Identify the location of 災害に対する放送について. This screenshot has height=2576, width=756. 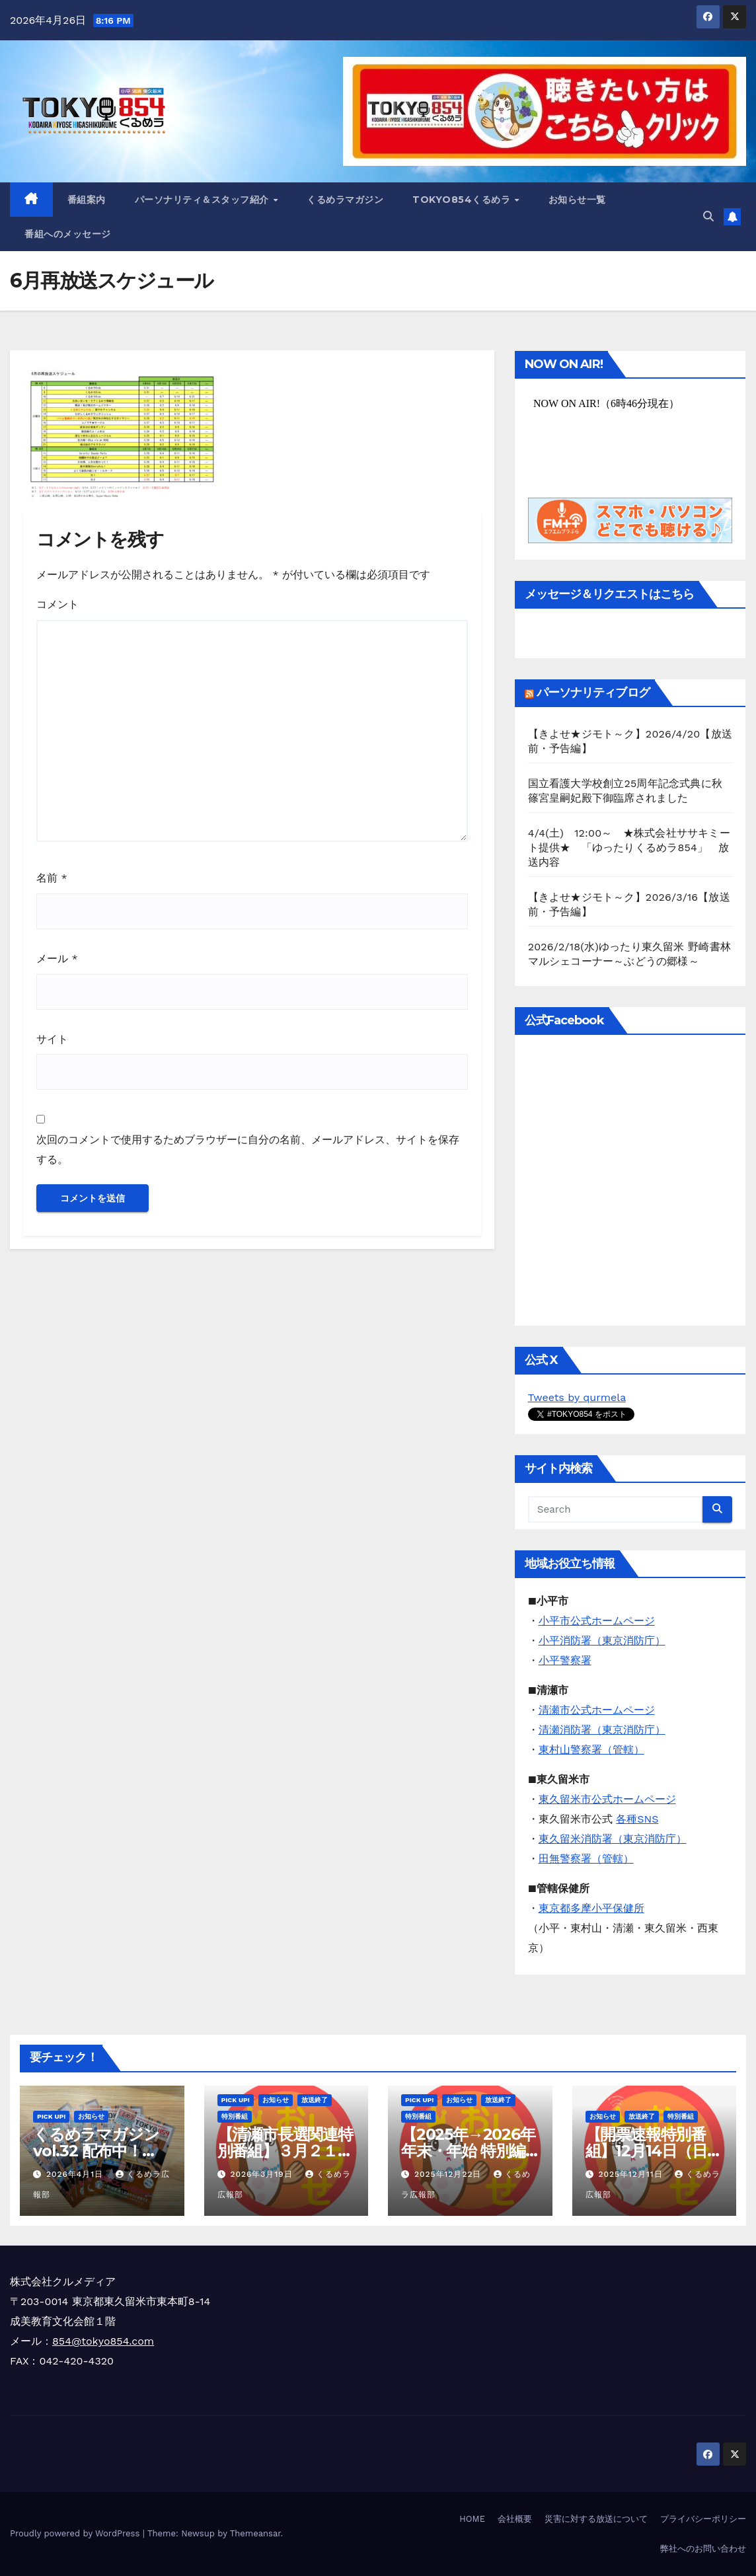
(596, 2519).